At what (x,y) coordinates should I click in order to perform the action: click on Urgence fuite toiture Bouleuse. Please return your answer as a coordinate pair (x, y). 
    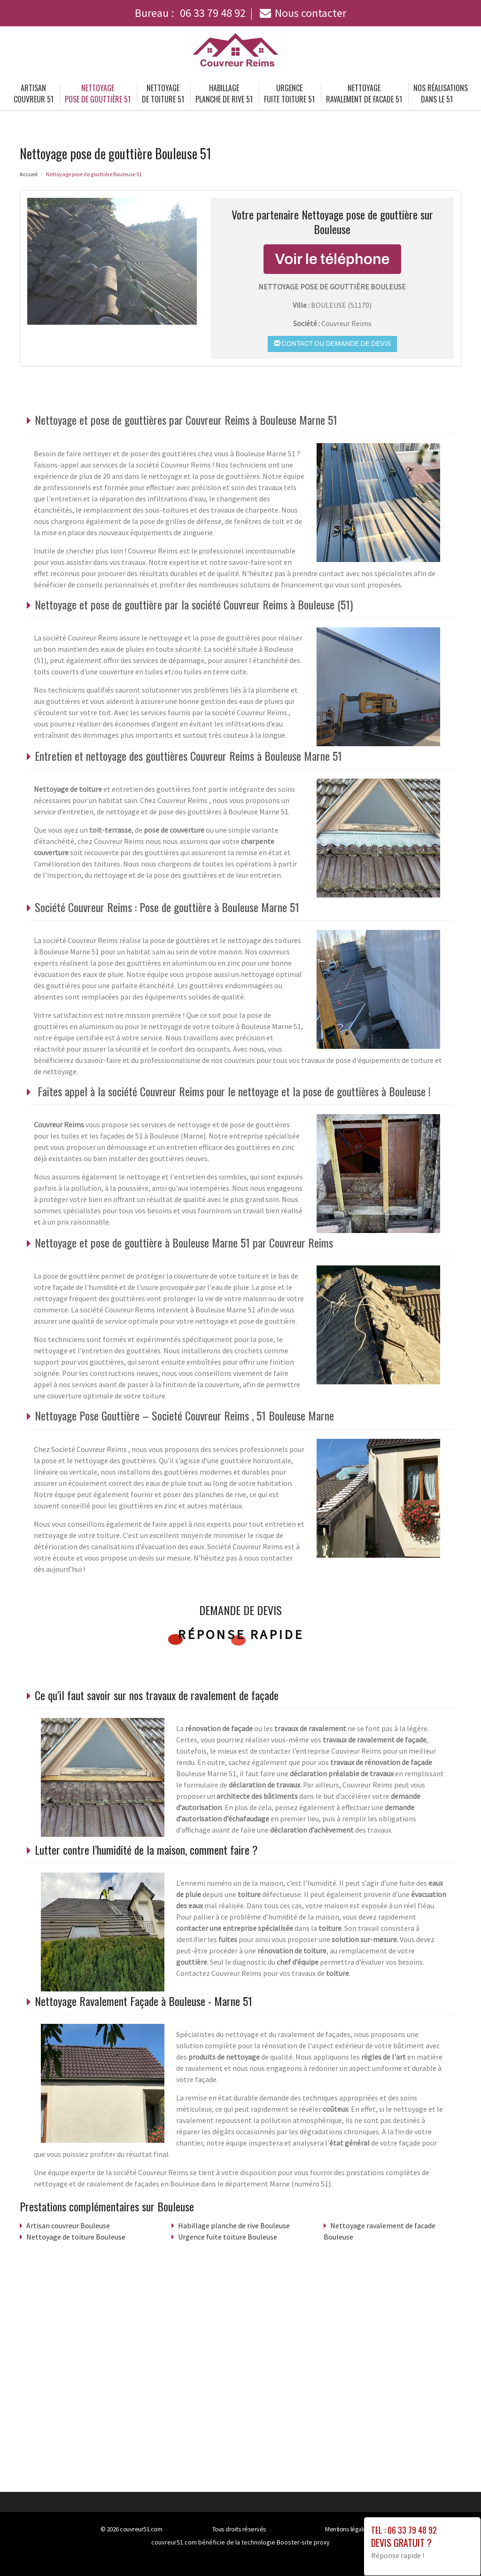
    Looking at the image, I should click on (227, 2236).